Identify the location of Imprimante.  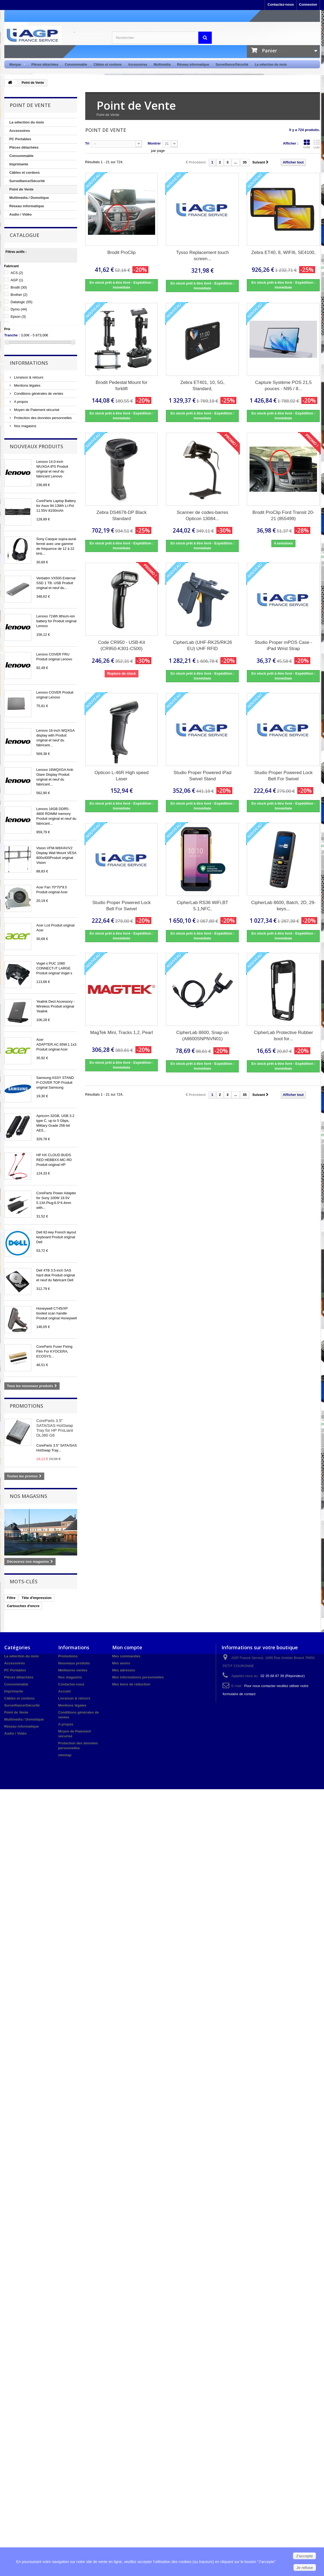
(18, 164).